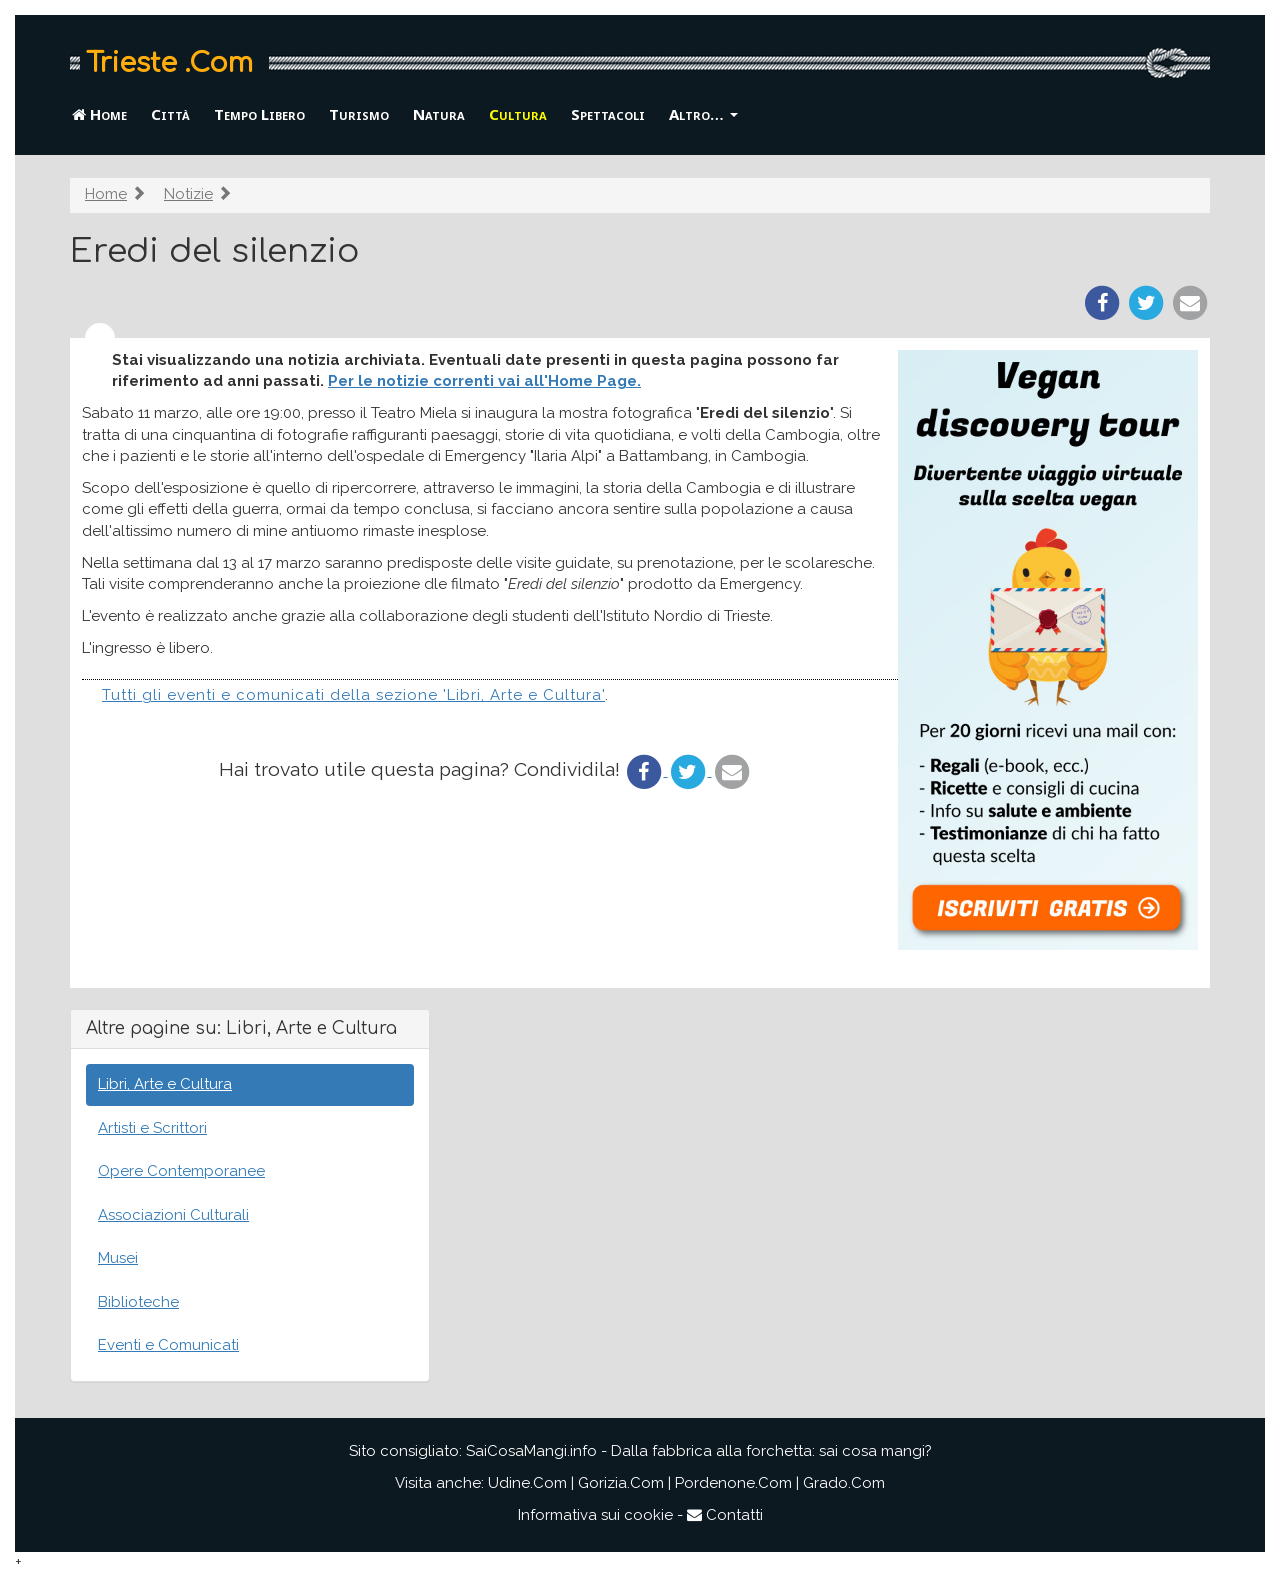 This screenshot has height=1588, width=1280. Describe the element at coordinates (118, 1258) in the screenshot. I see `Musei` at that location.